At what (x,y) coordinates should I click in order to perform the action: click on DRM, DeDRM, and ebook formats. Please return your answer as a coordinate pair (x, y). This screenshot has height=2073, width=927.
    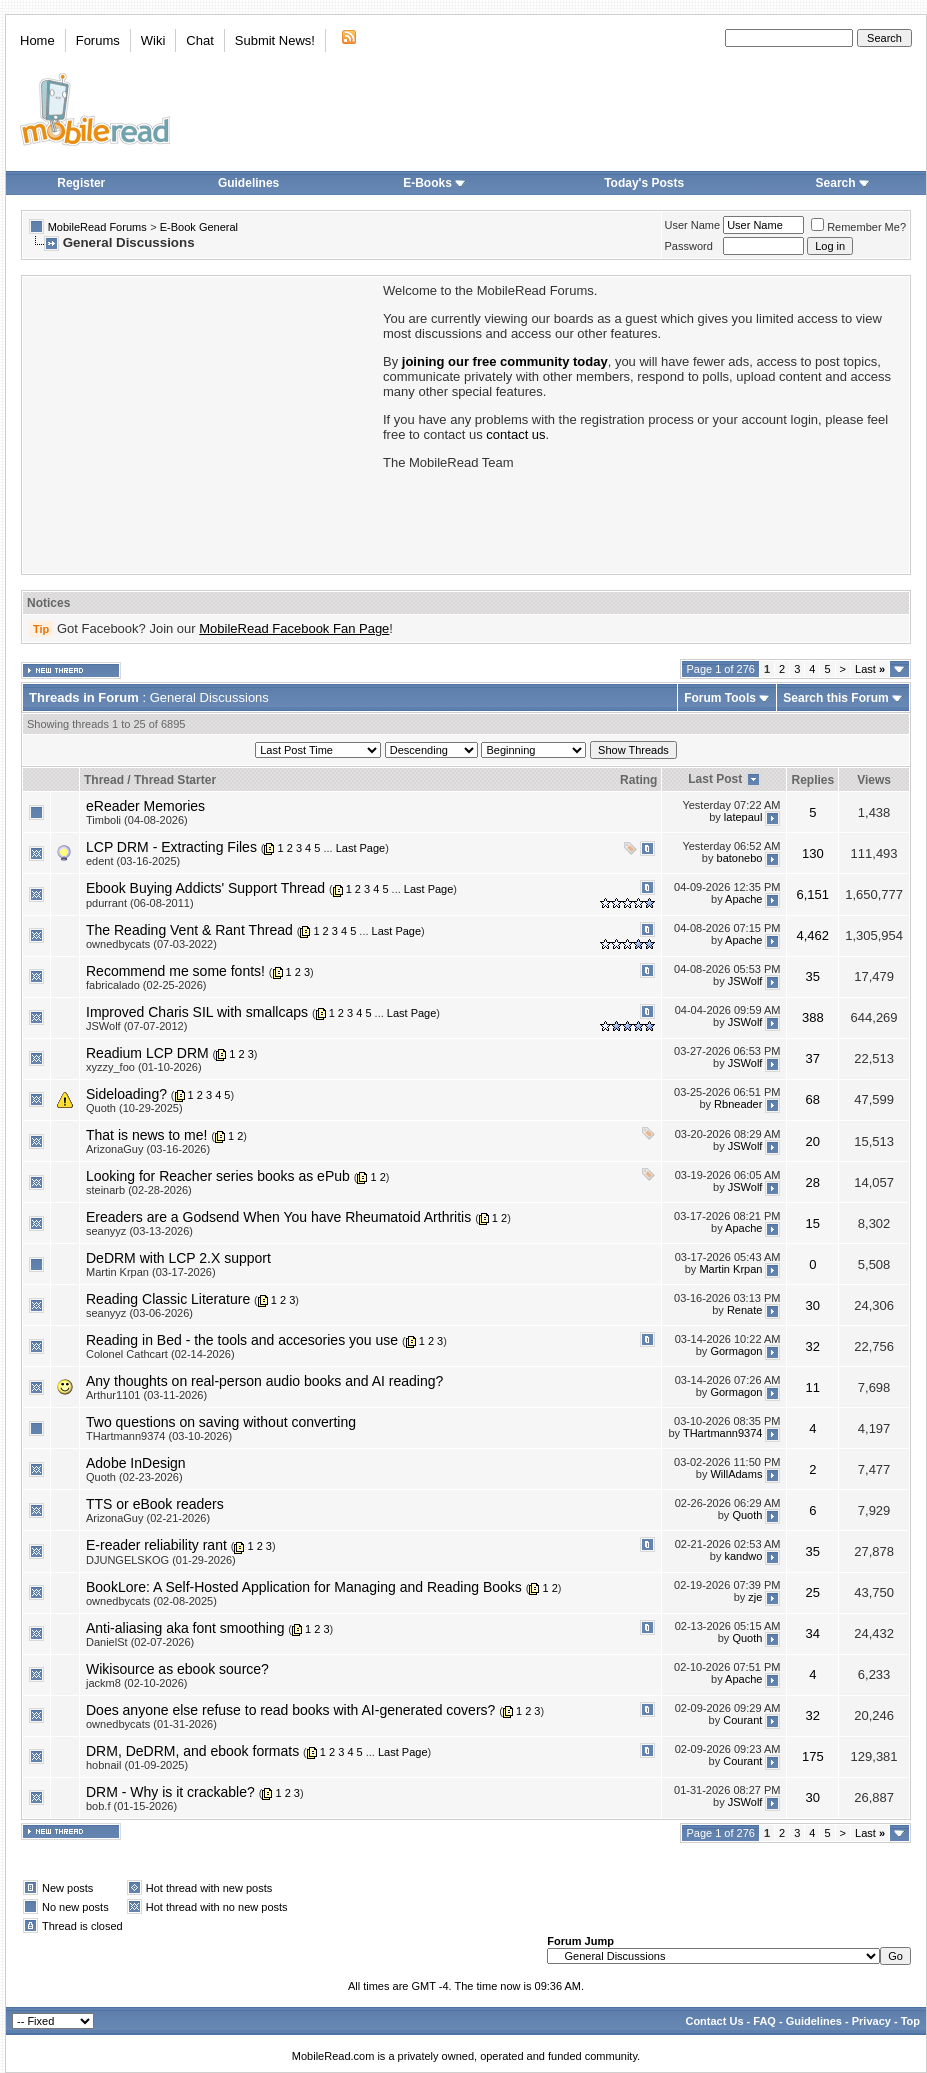
    Looking at the image, I should click on (192, 1751).